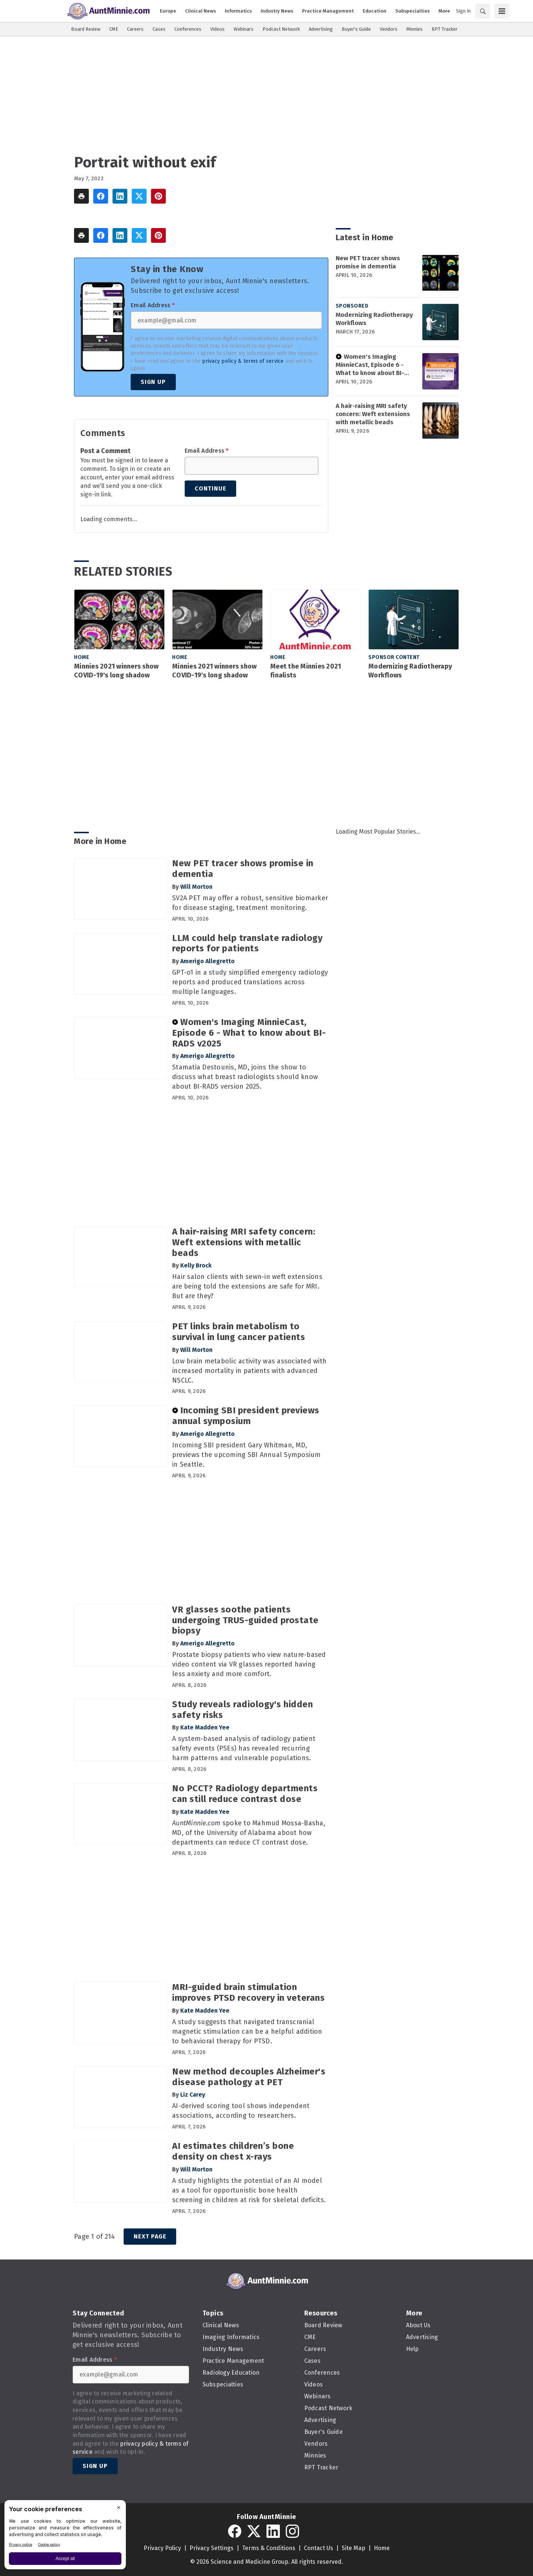  Describe the element at coordinates (210, 488) in the screenshot. I see `Continue` at that location.